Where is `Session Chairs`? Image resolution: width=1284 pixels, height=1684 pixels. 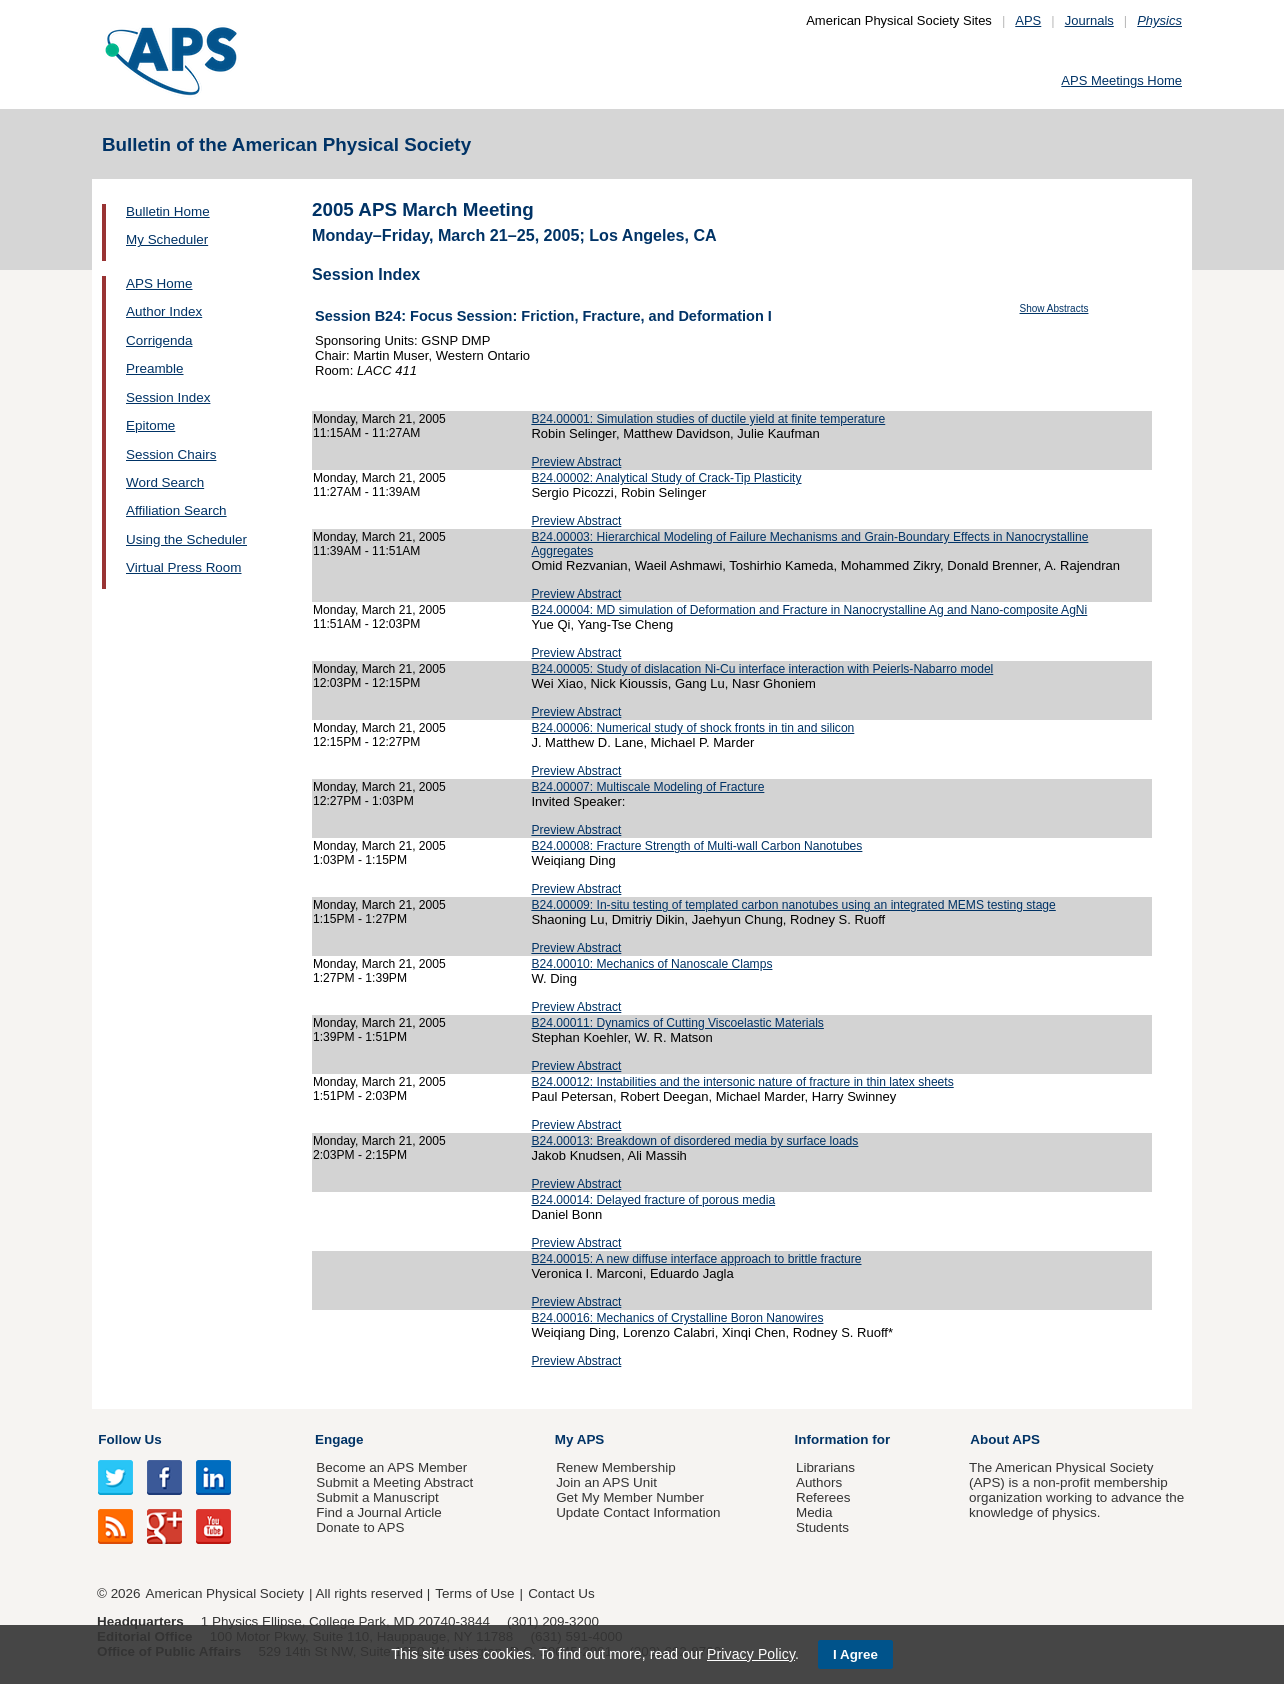
Session Chairs is located at coordinates (171, 454).